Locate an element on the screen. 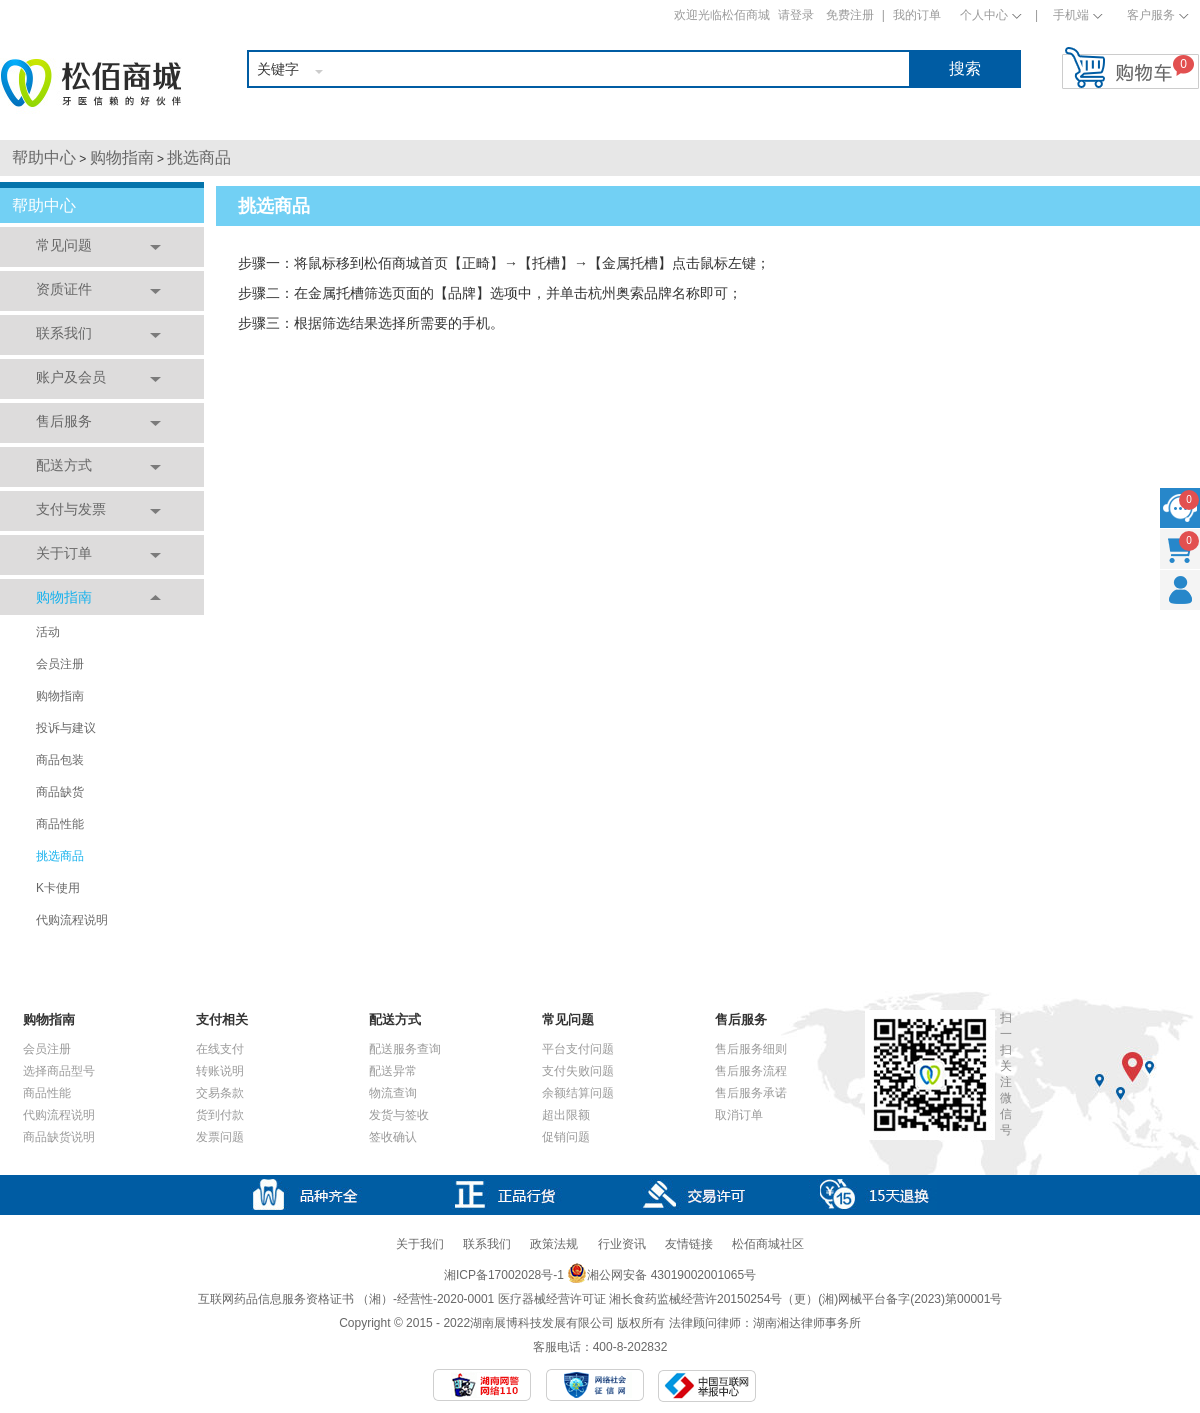  代购流程说明 is located at coordinates (72, 920).